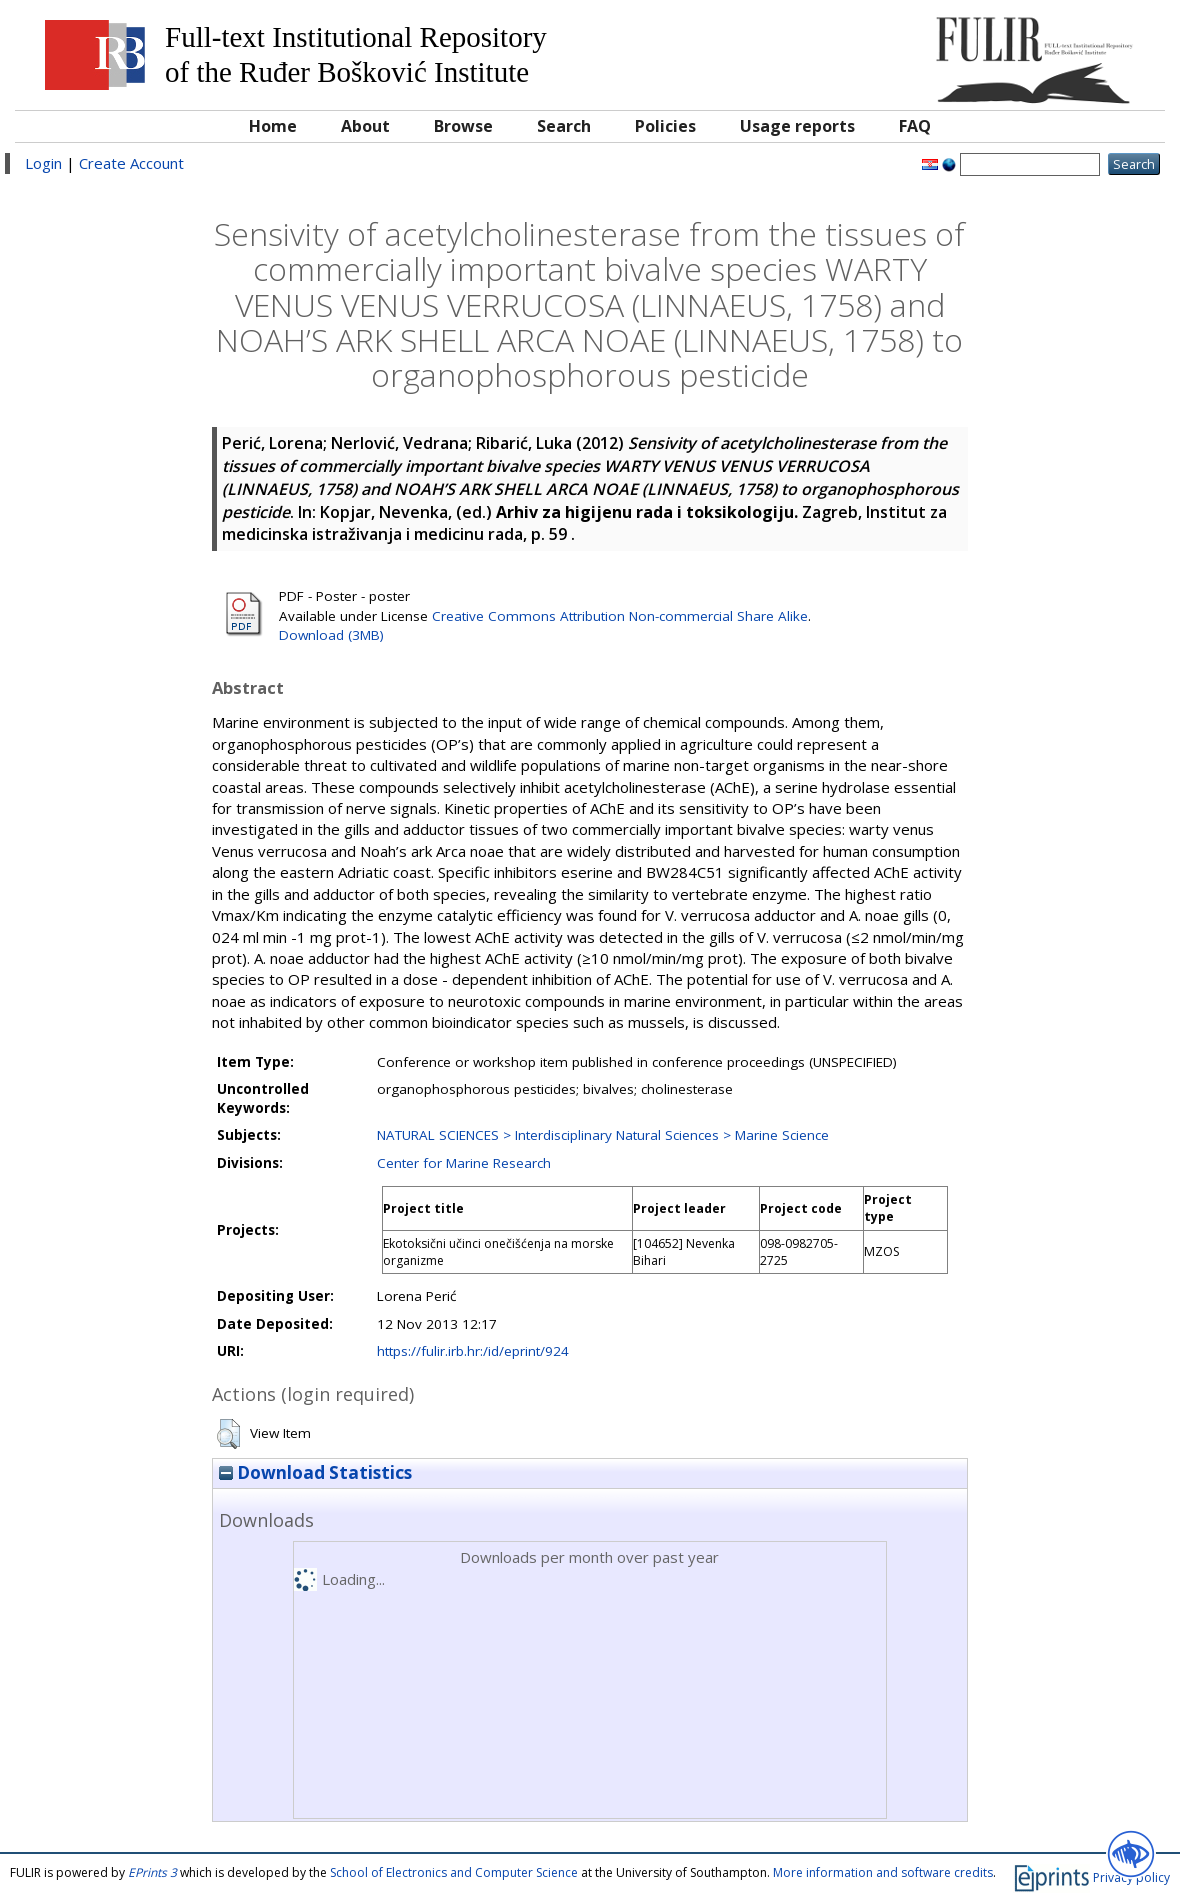 The width and height of the screenshot is (1180, 1893). What do you see at coordinates (454, 1872) in the screenshot?
I see `School of Electronics and Computer Science` at bounding box center [454, 1872].